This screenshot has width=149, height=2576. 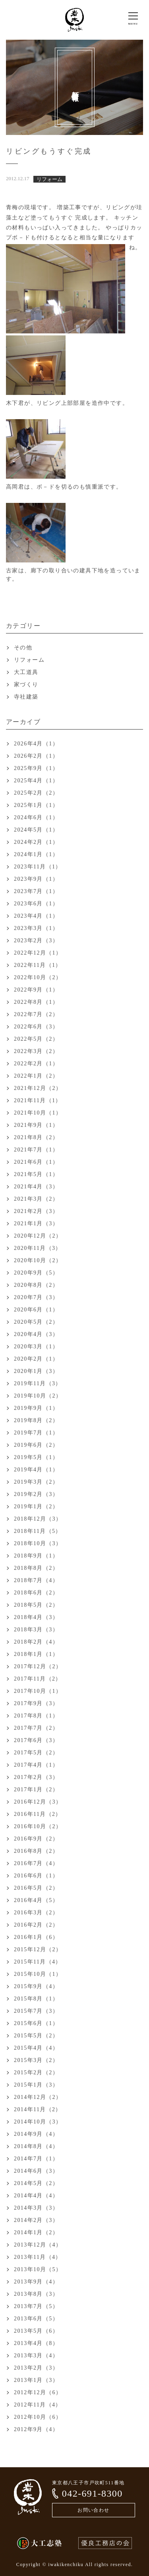 What do you see at coordinates (38, 2245) in the screenshot?
I see `2013年12月（4）` at bounding box center [38, 2245].